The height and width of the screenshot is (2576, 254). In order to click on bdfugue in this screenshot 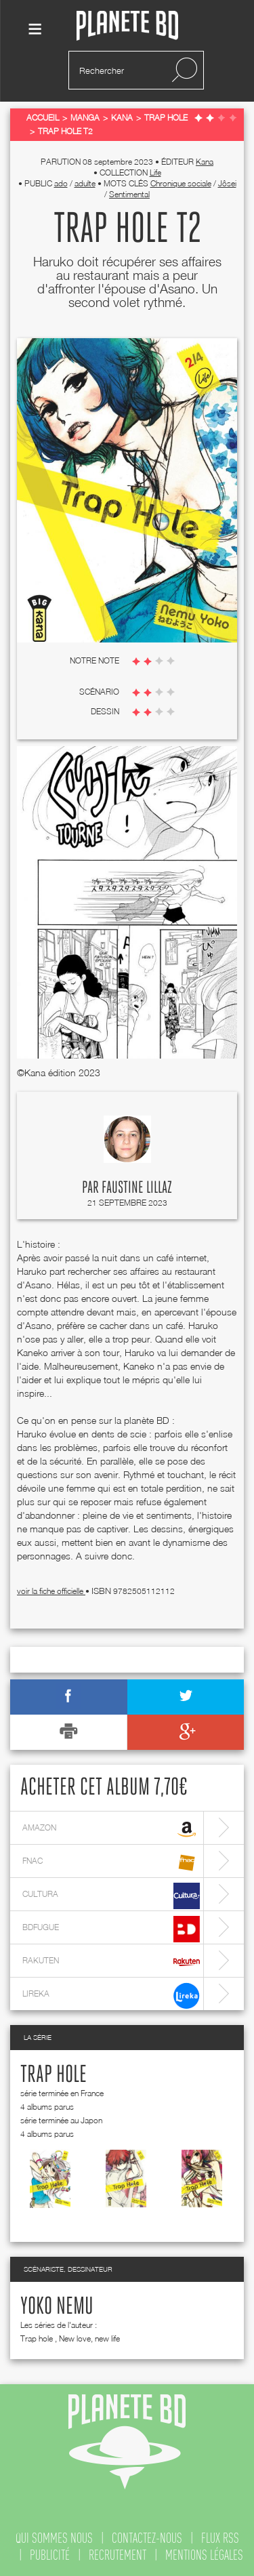, I will do `click(111, 1929)`.